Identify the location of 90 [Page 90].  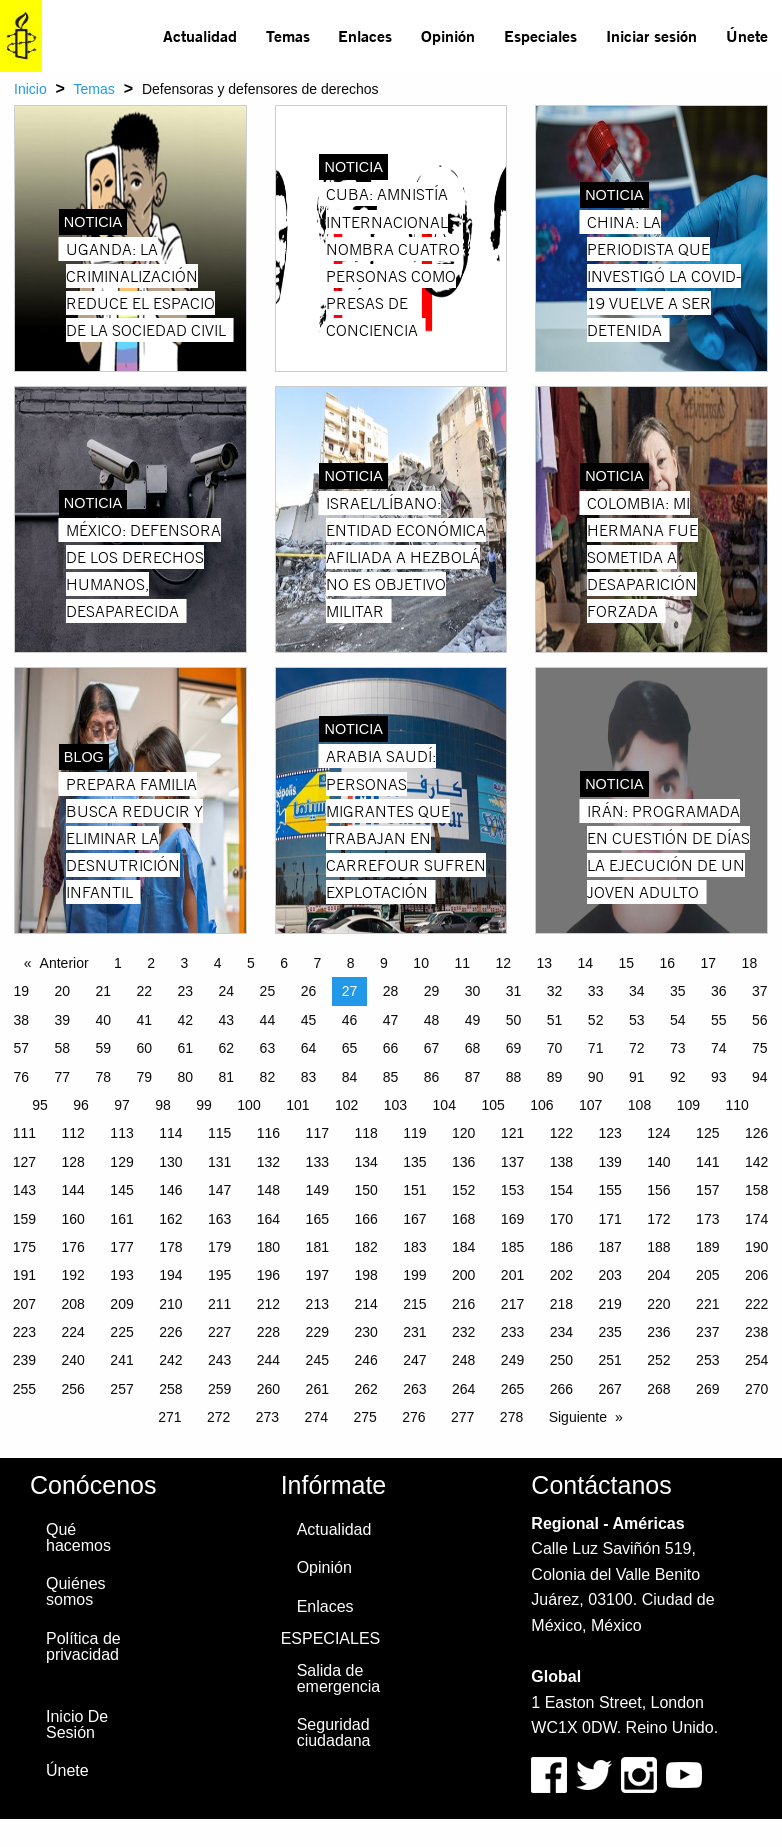
(596, 1077).